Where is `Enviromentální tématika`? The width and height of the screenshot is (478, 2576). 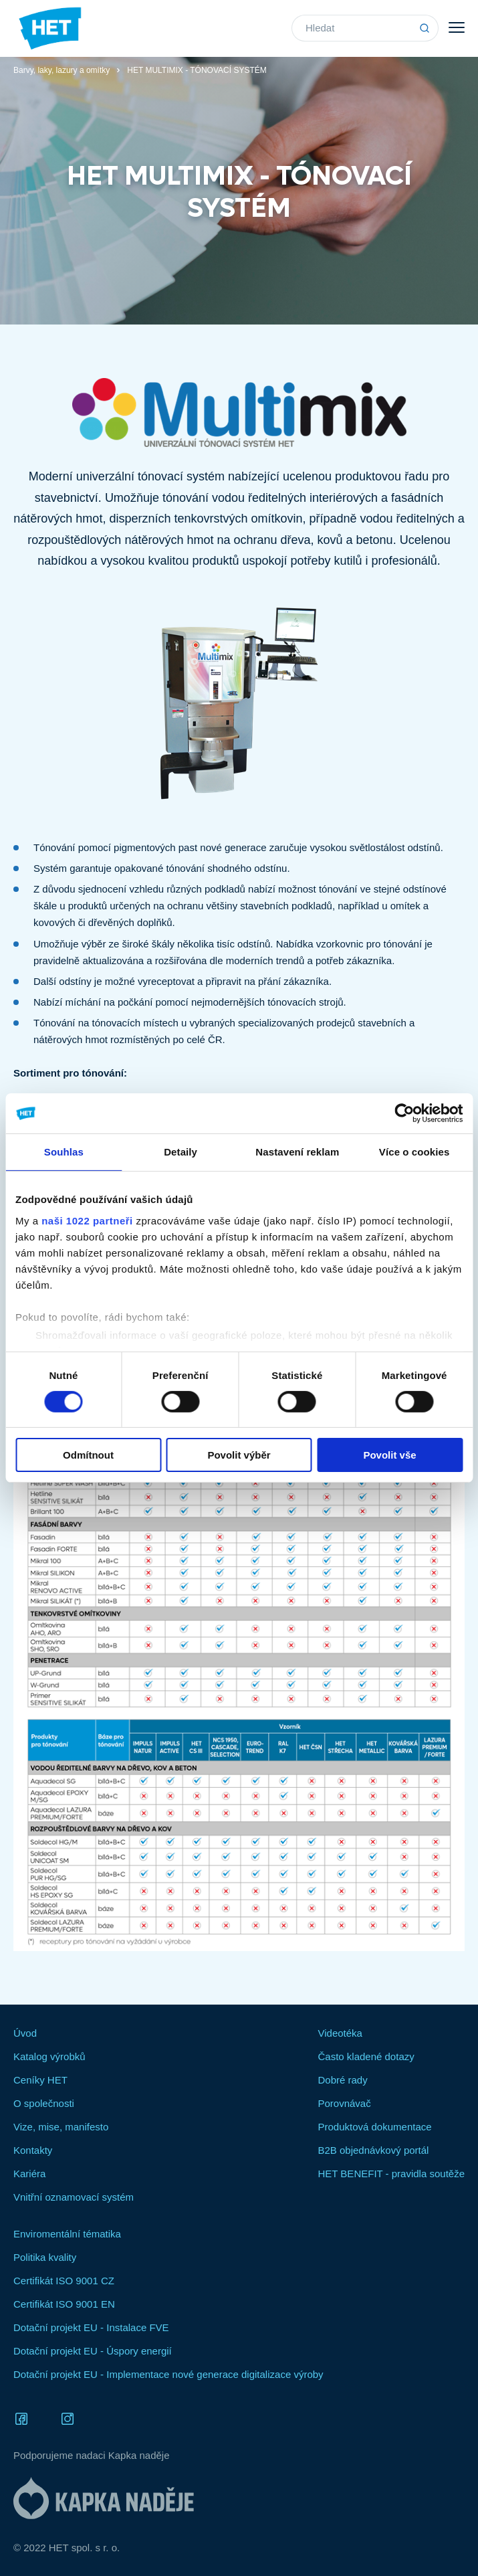 Enviromentální tématika is located at coordinates (67, 2233).